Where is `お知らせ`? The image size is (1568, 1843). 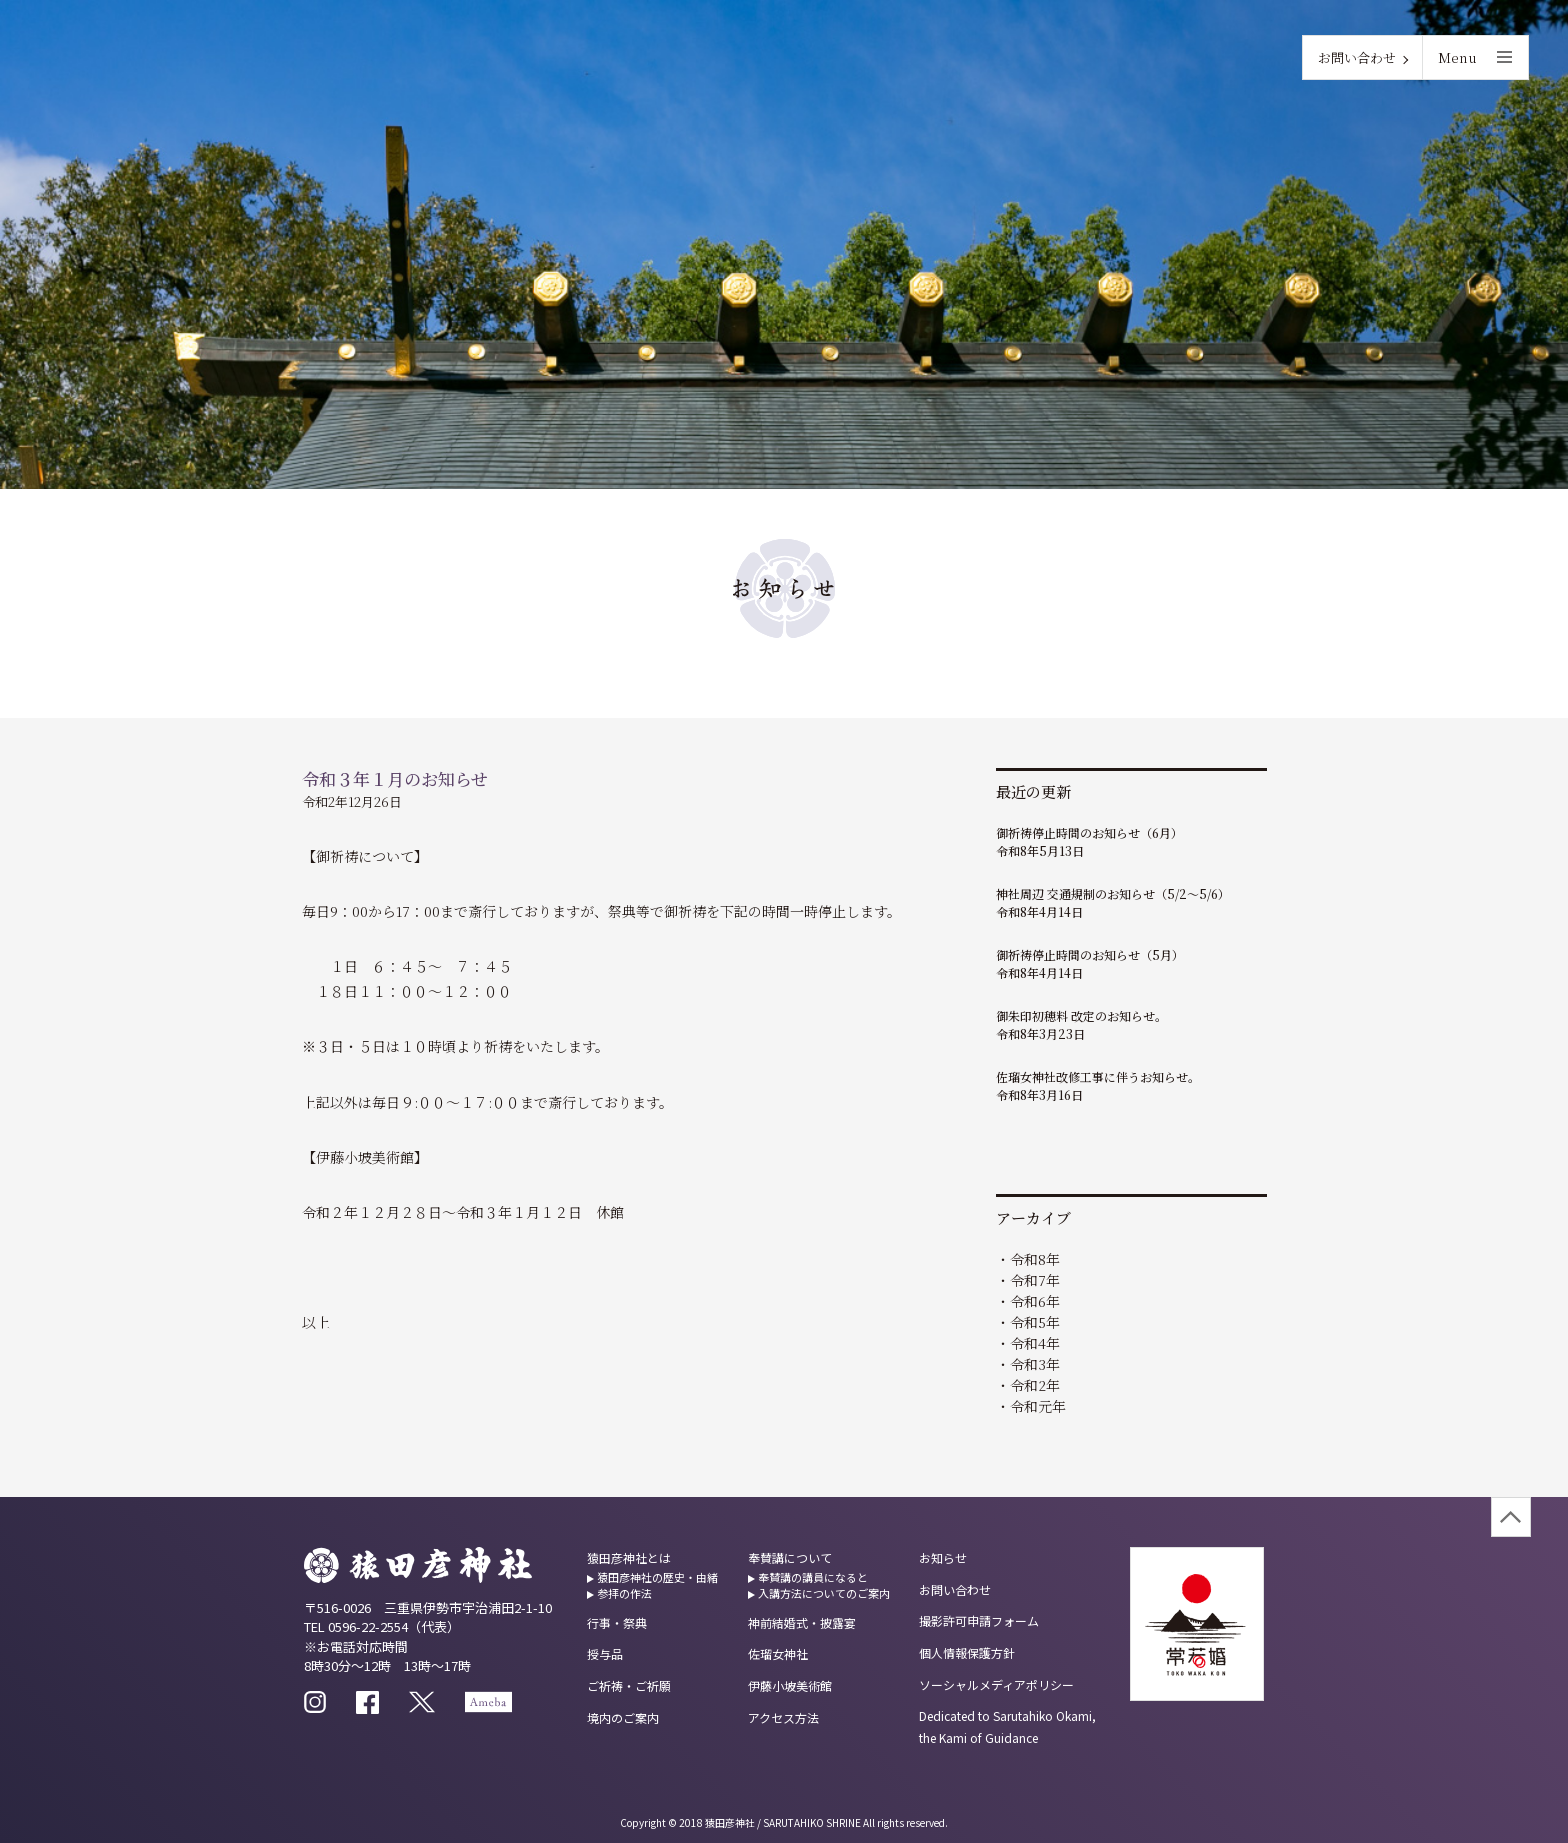 お知らせ is located at coordinates (943, 1557).